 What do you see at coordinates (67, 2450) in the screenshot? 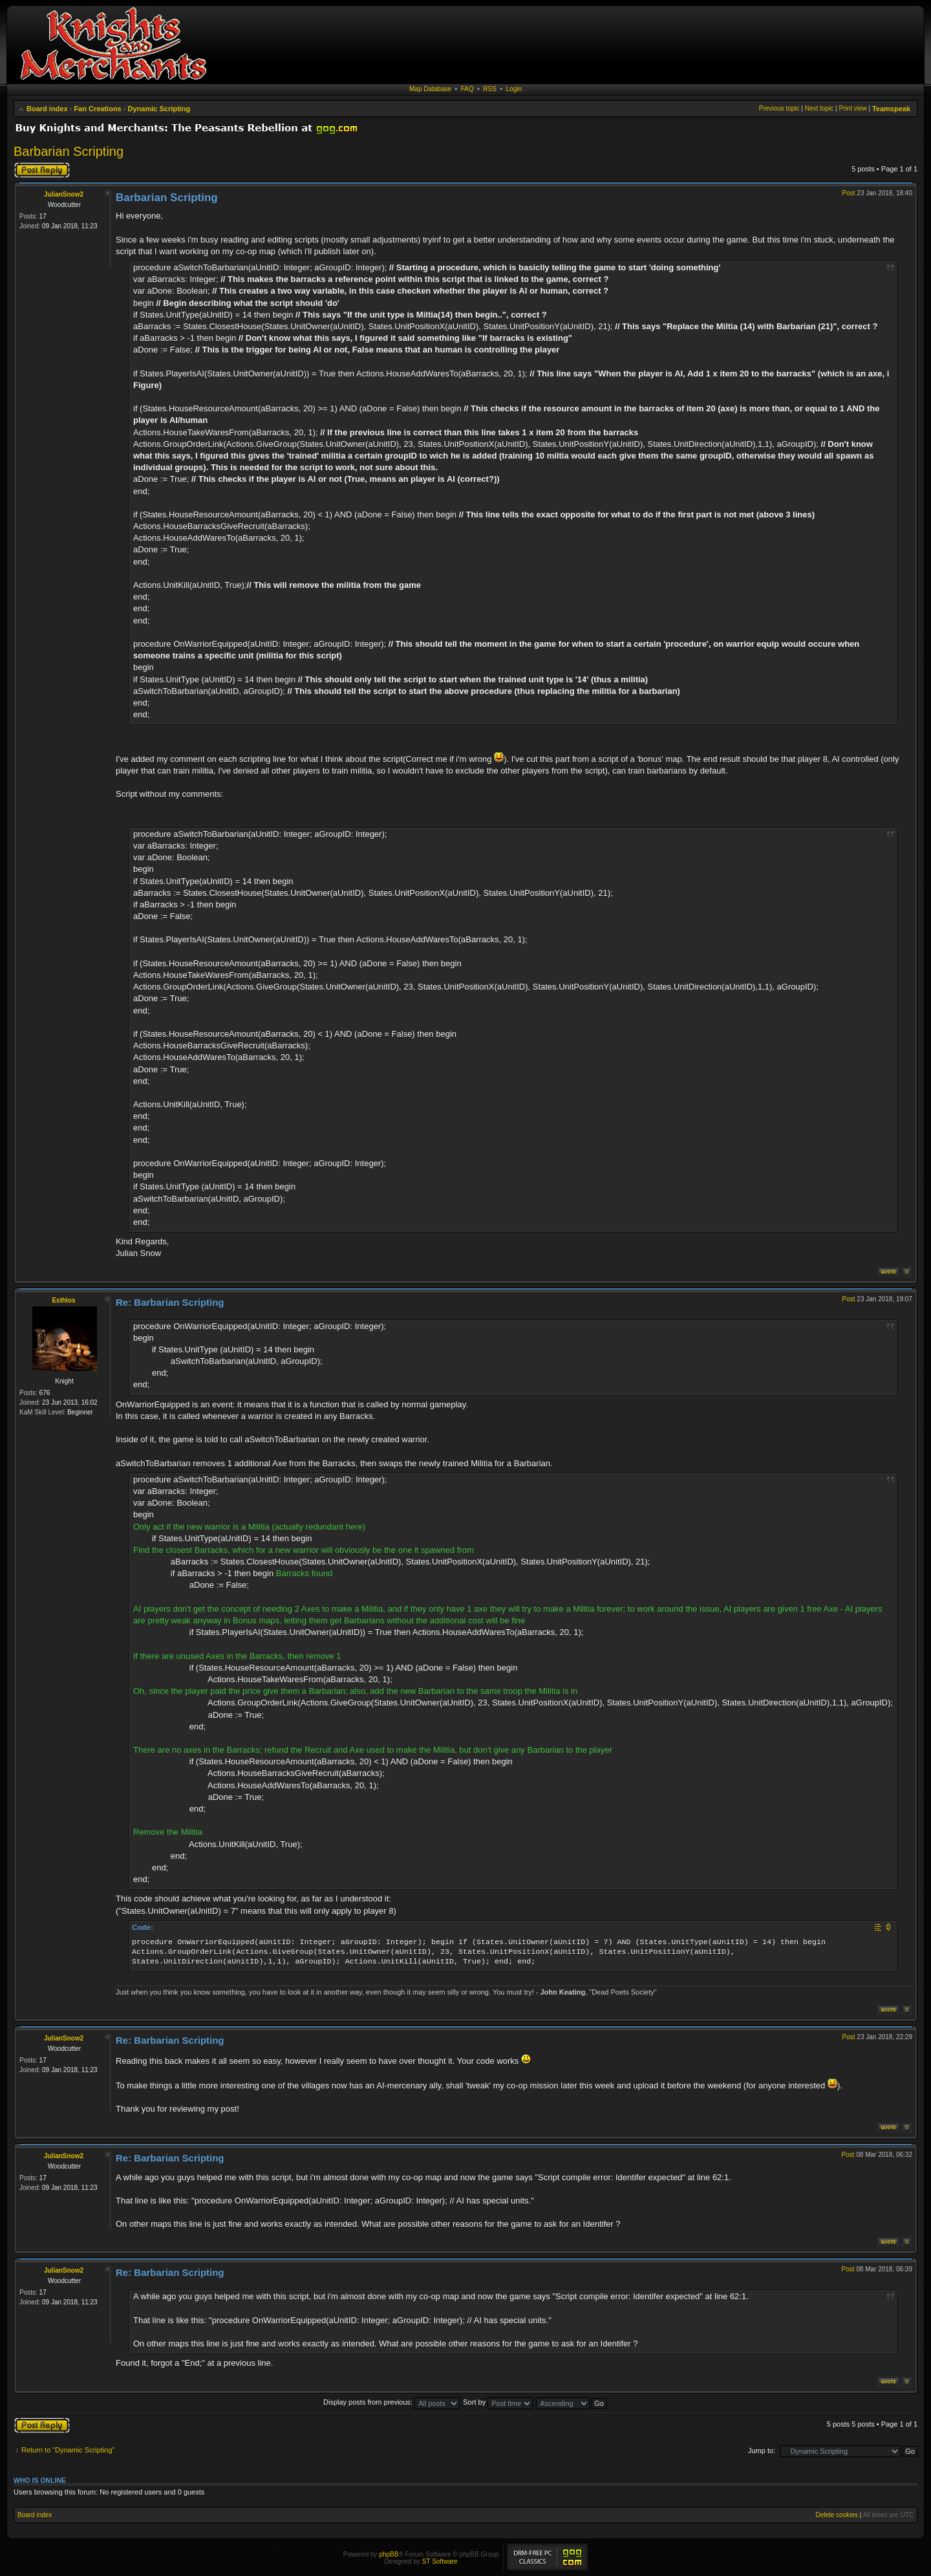
I see `Return to “Dynamic Scripting”` at bounding box center [67, 2450].